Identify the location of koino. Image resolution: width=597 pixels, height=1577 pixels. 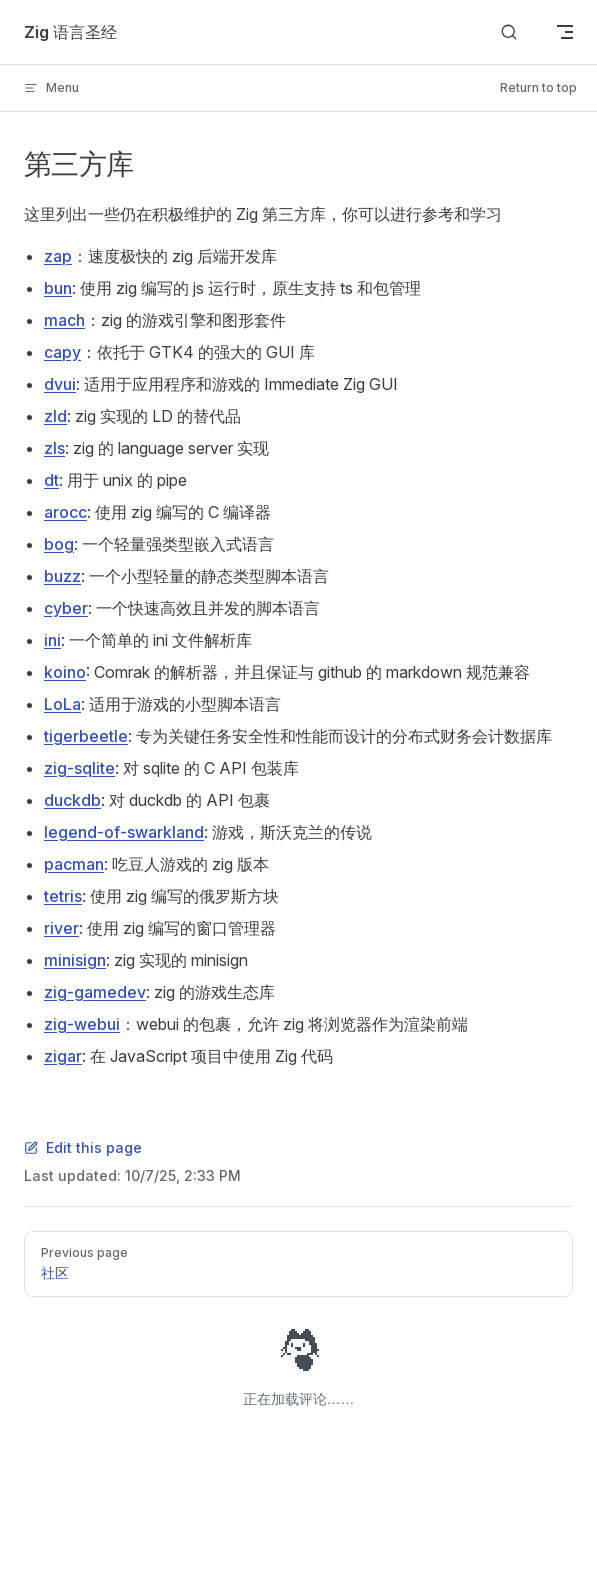
(65, 672).